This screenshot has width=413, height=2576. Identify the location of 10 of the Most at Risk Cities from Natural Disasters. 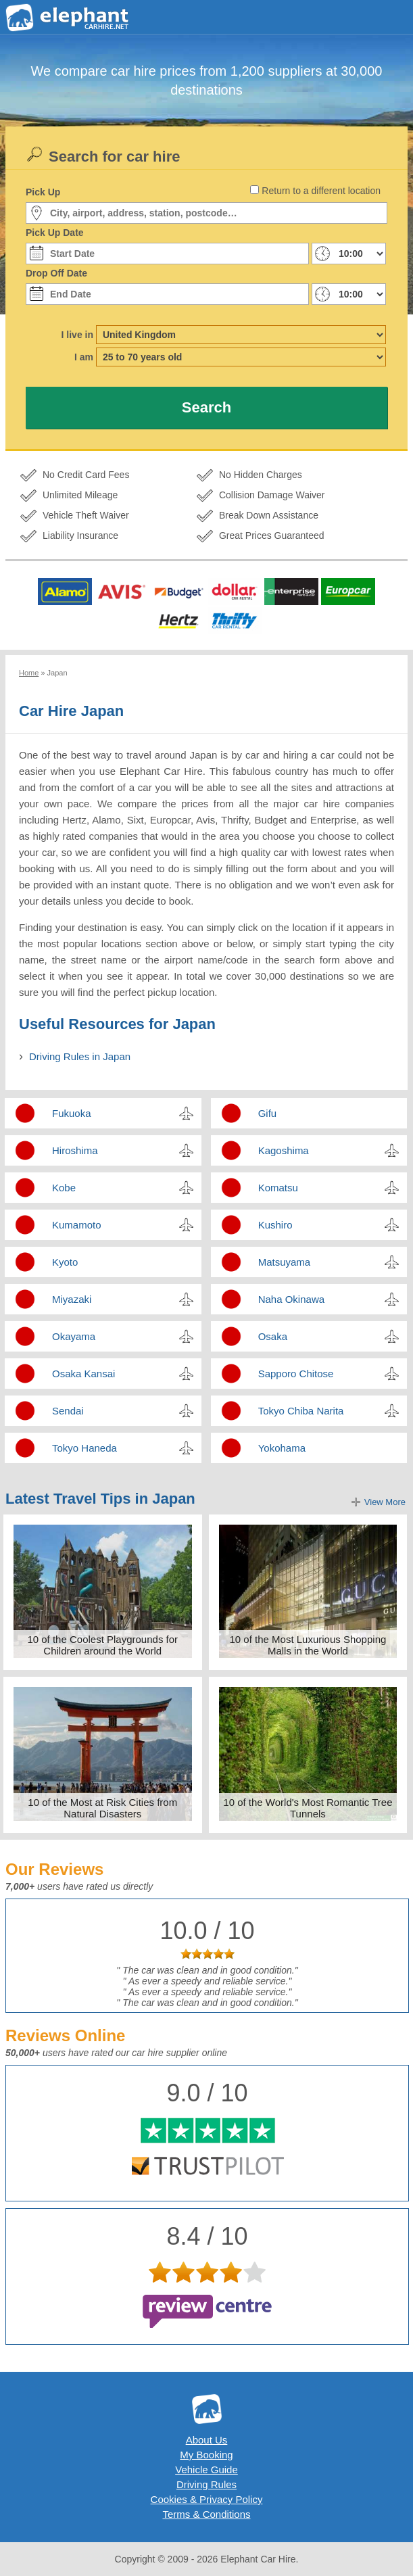
(102, 1807).